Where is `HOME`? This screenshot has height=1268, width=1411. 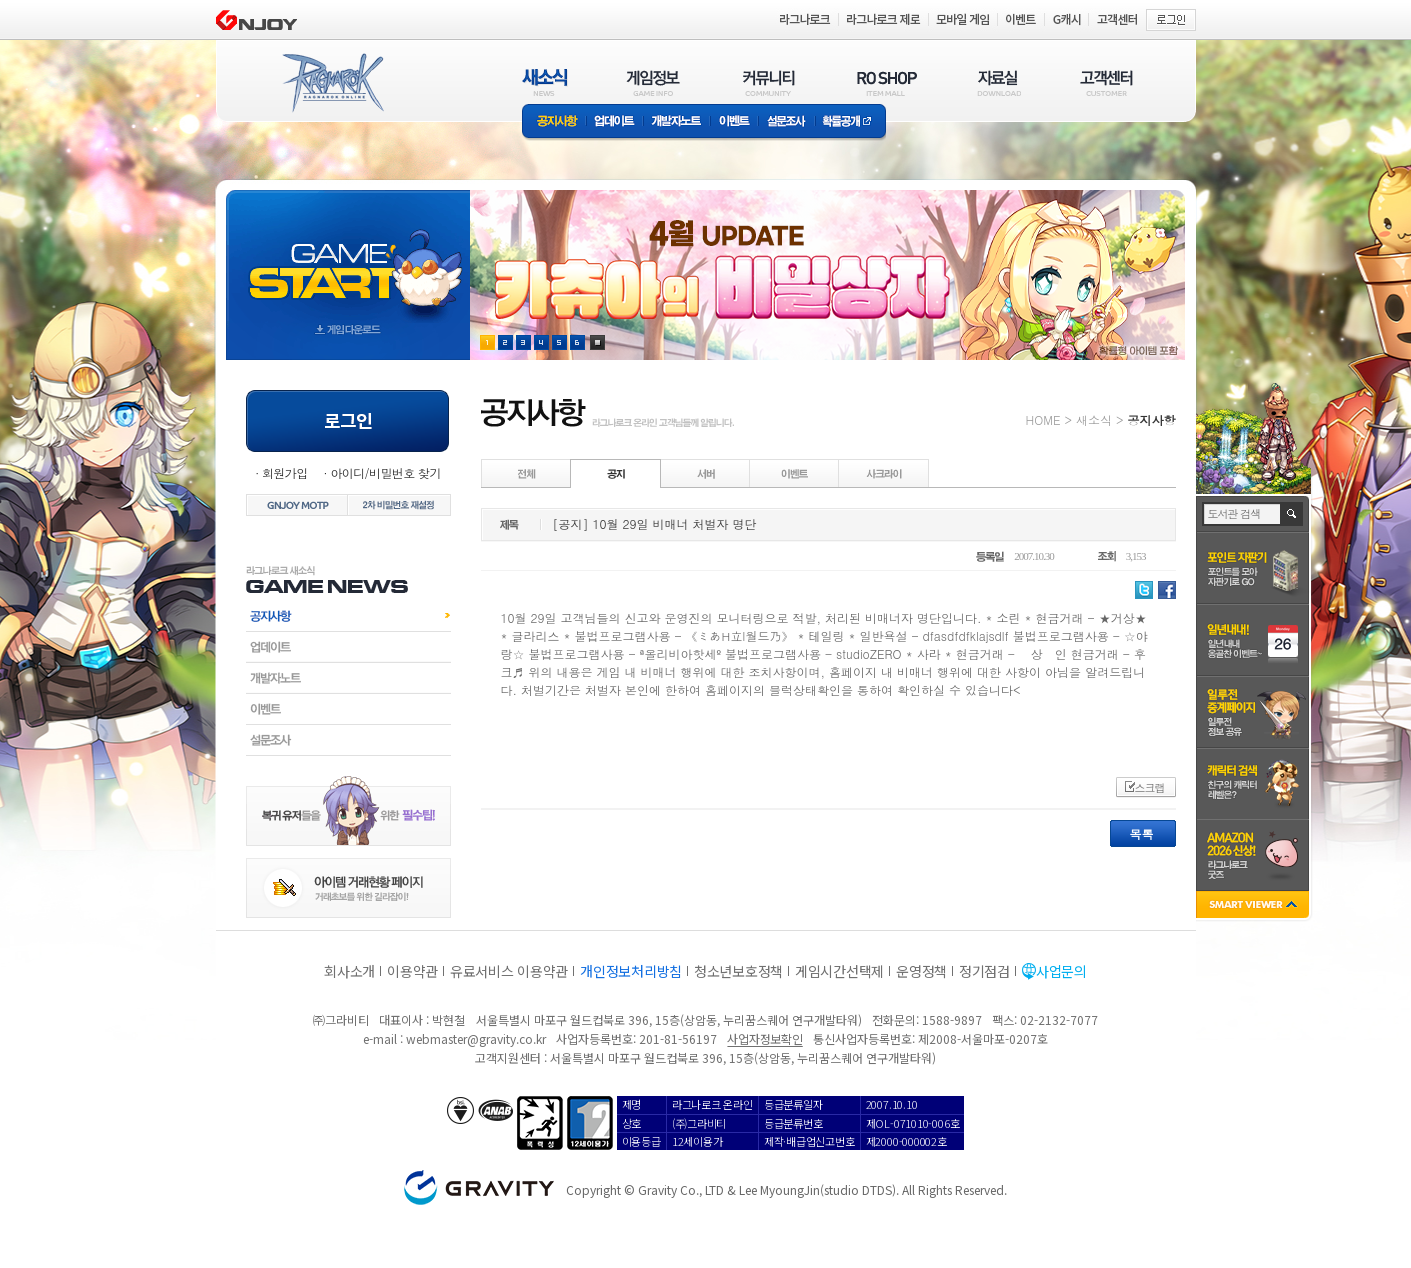
HOME is located at coordinates (1043, 419).